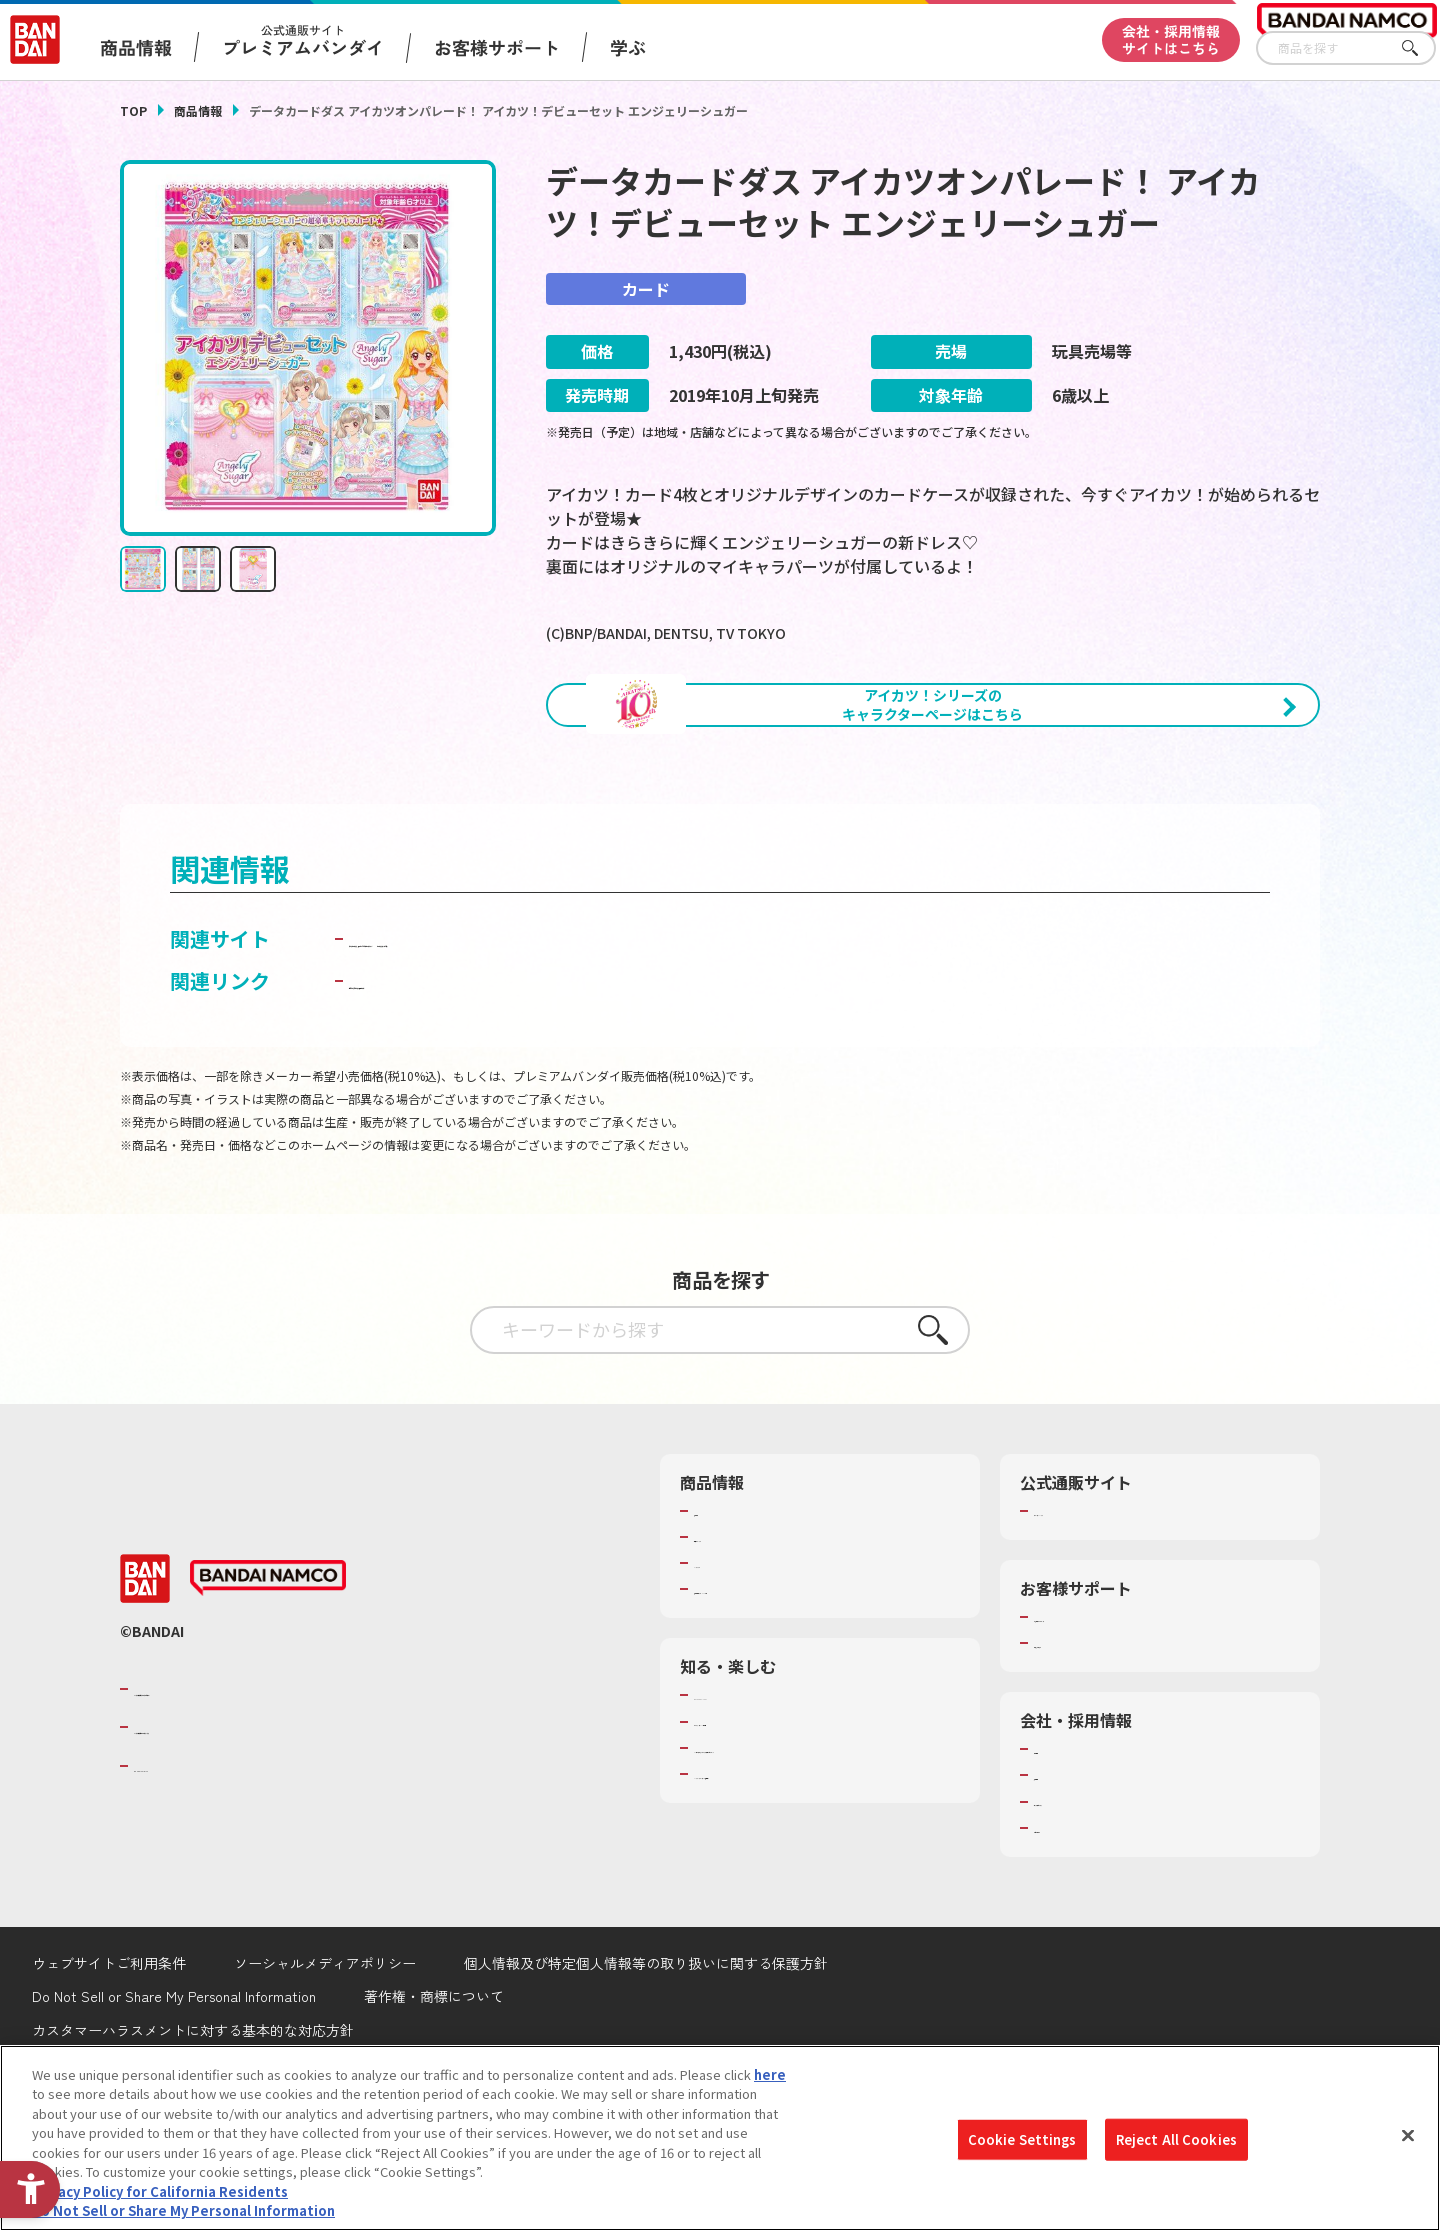  What do you see at coordinates (1421, 48) in the screenshot?
I see `さがす` at bounding box center [1421, 48].